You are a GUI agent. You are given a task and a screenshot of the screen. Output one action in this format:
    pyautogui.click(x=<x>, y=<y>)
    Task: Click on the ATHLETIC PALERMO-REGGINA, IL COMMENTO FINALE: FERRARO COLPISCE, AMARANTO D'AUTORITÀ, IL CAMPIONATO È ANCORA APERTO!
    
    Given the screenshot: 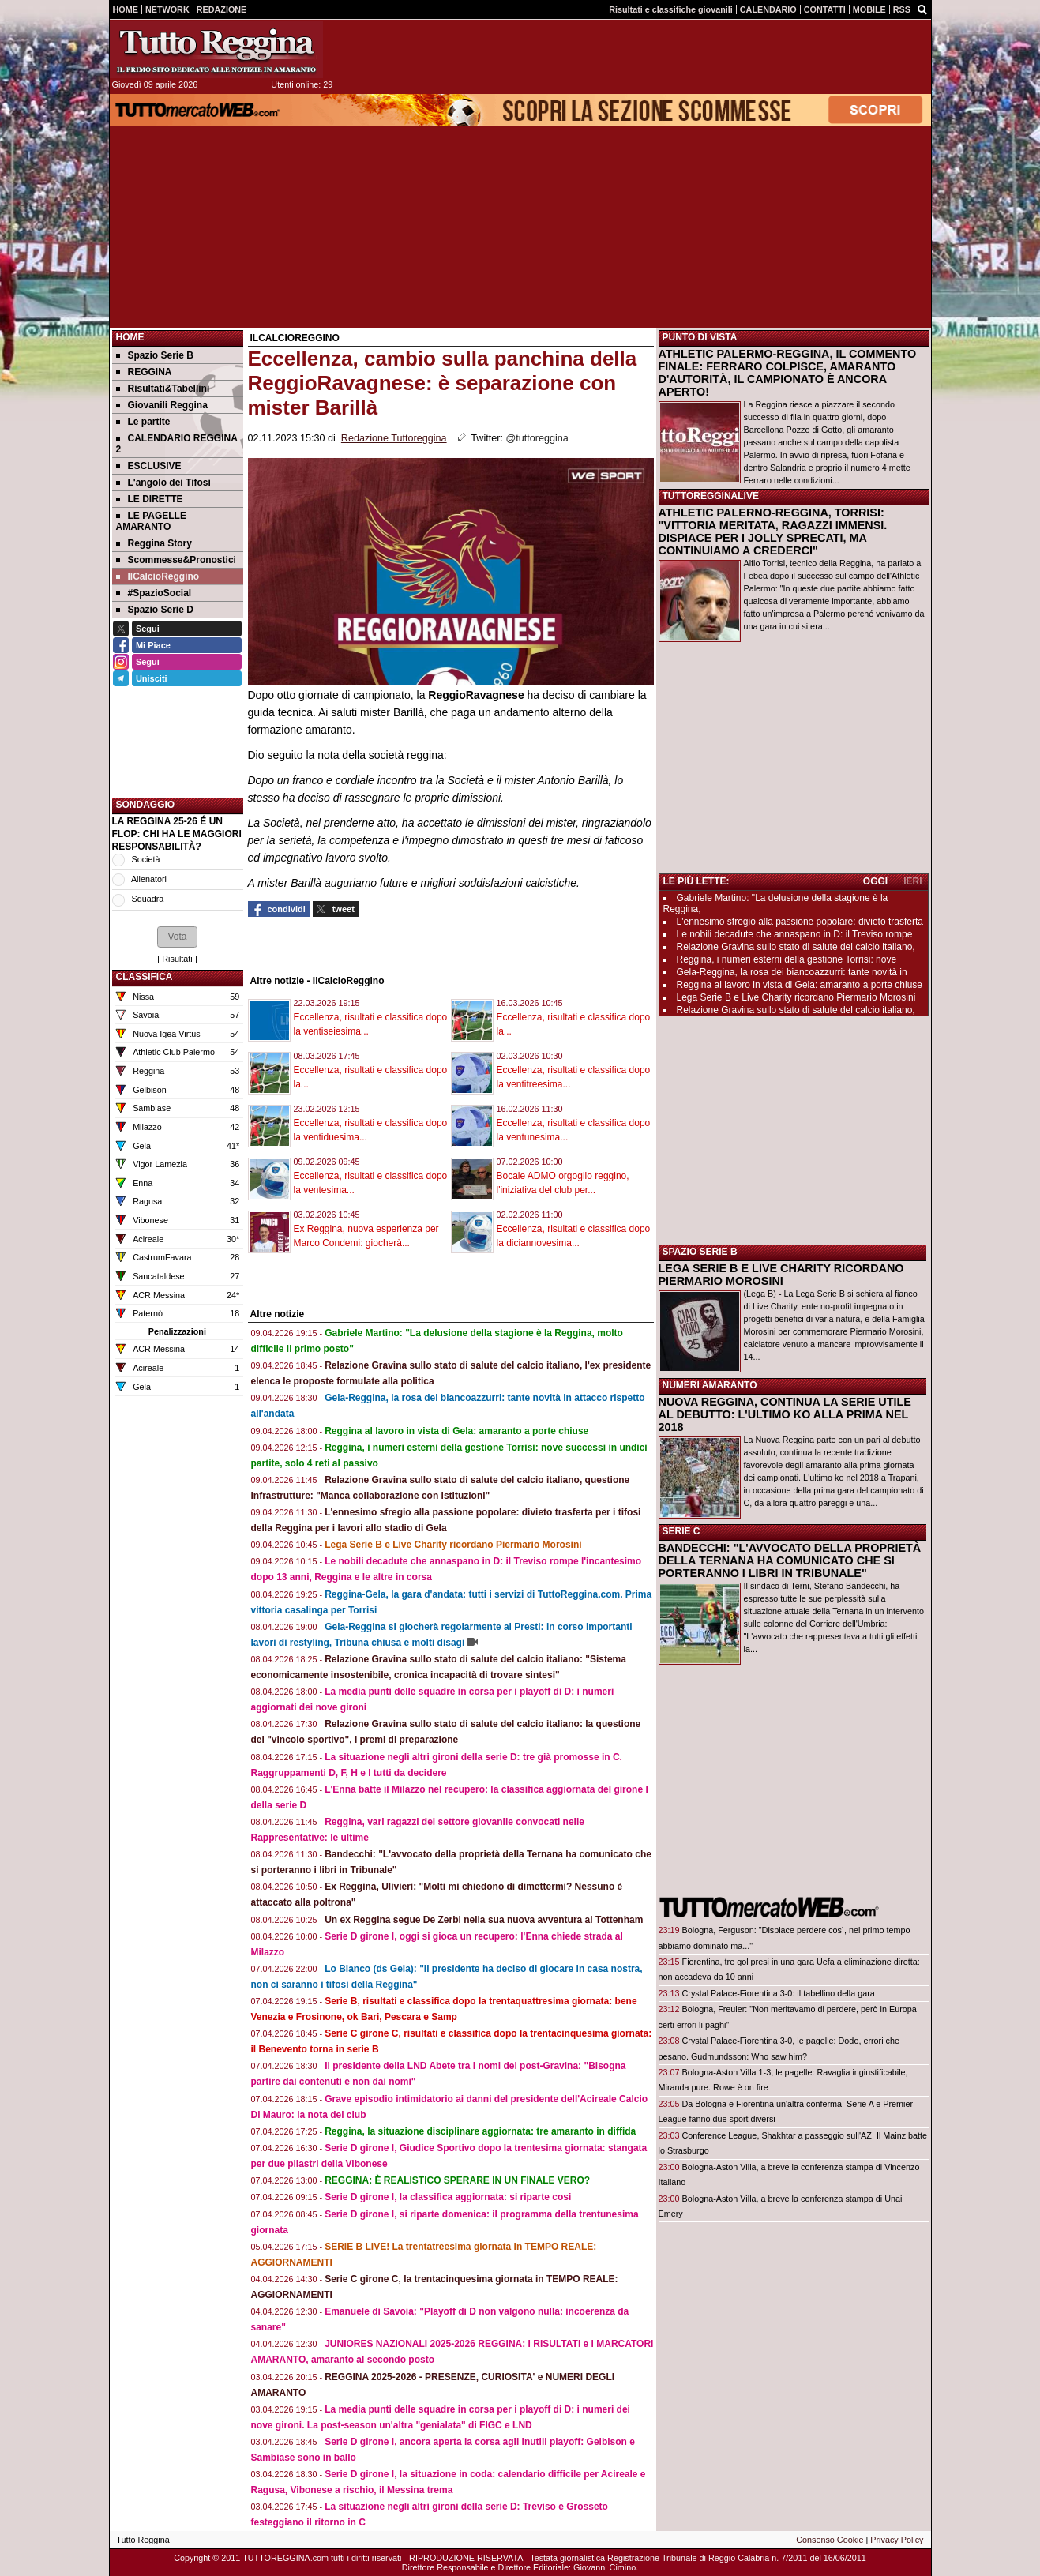 What is the action you would take?
    pyautogui.click(x=788, y=372)
    